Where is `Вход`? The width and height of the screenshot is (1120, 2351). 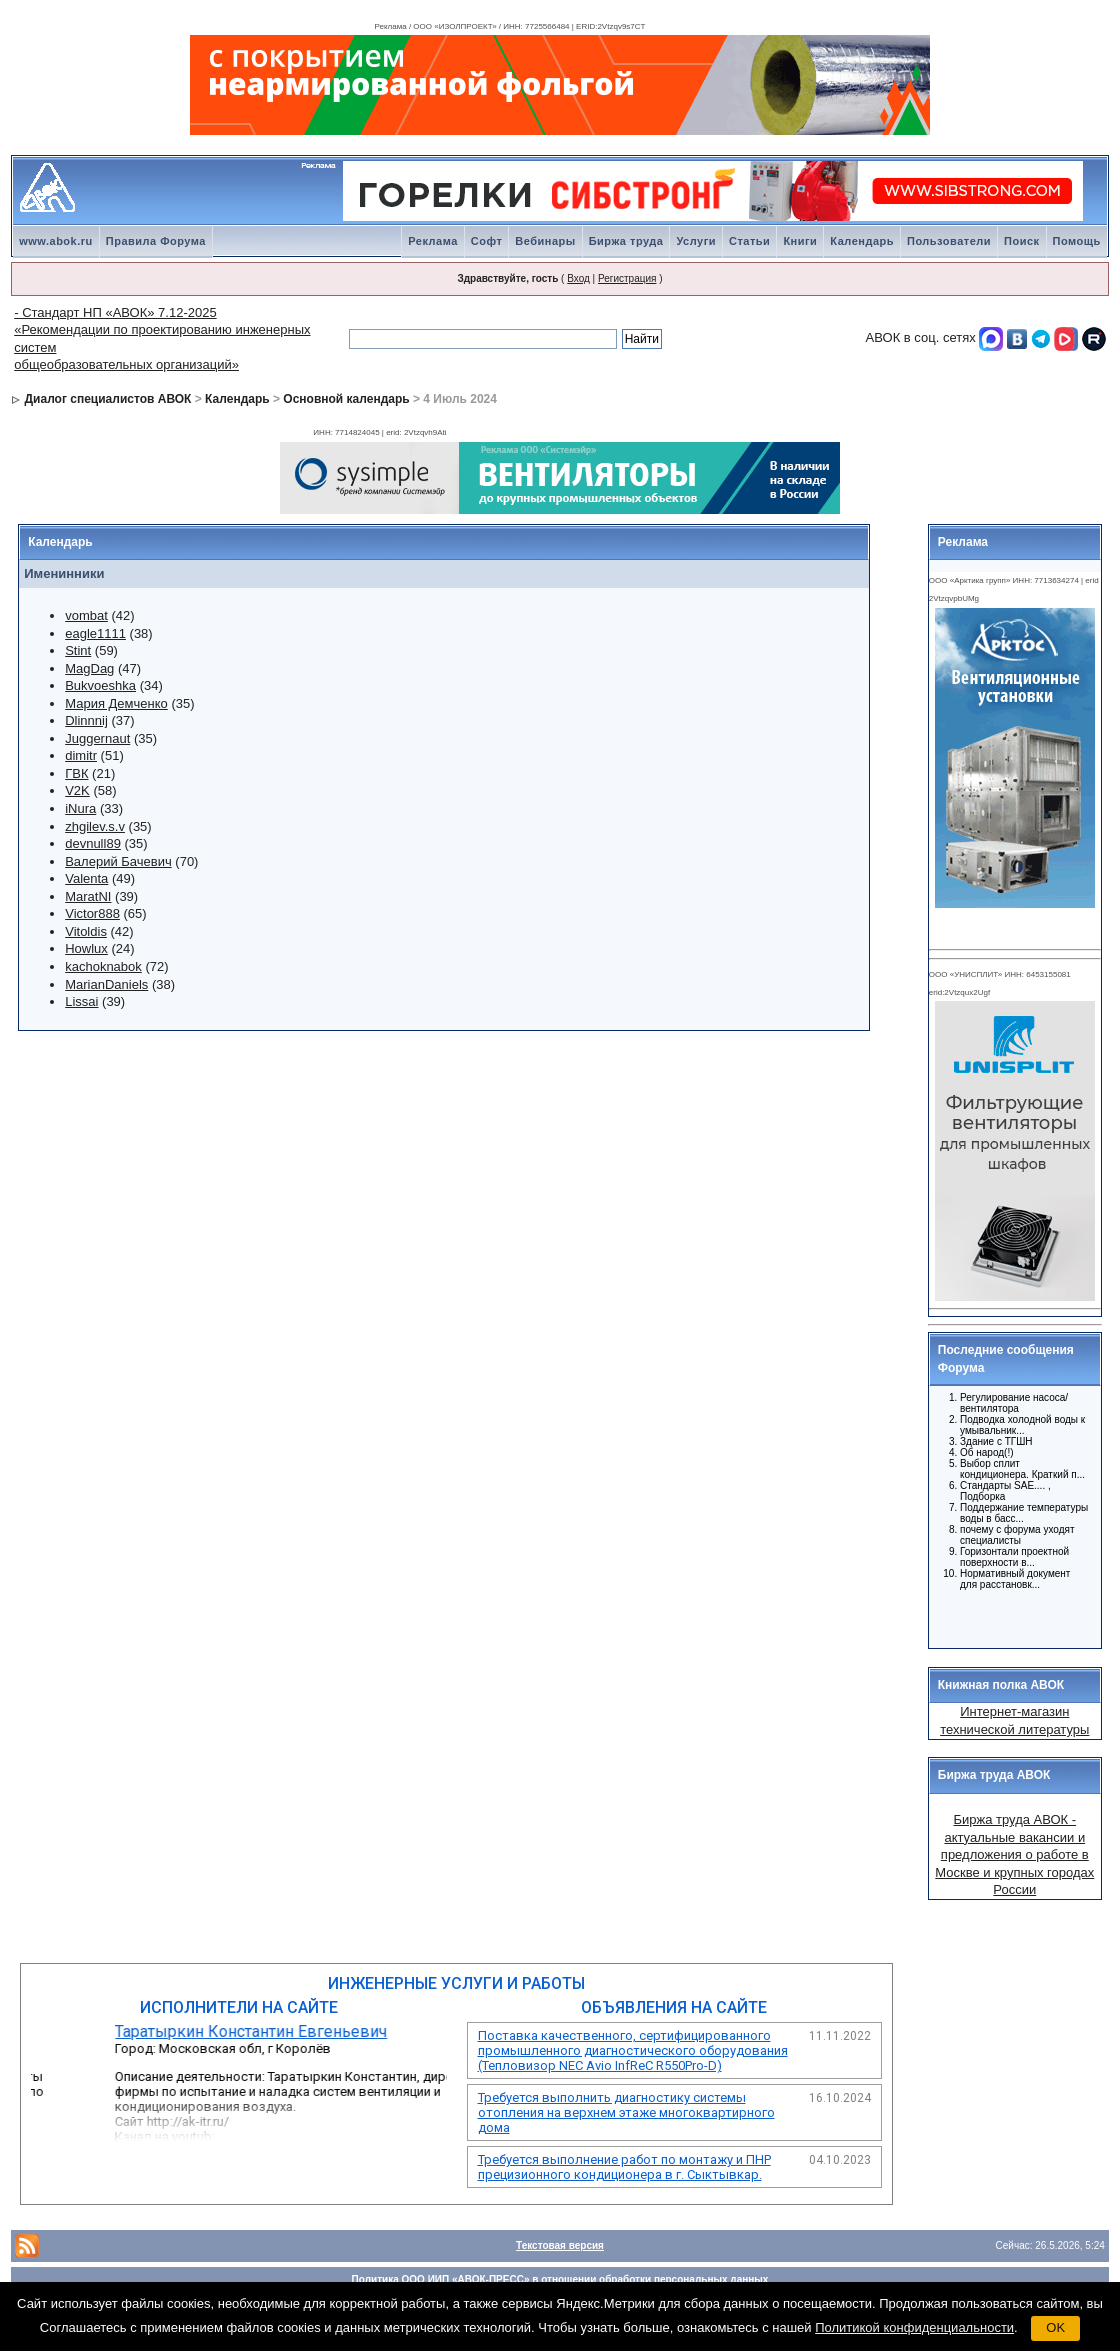
Вход is located at coordinates (578, 278).